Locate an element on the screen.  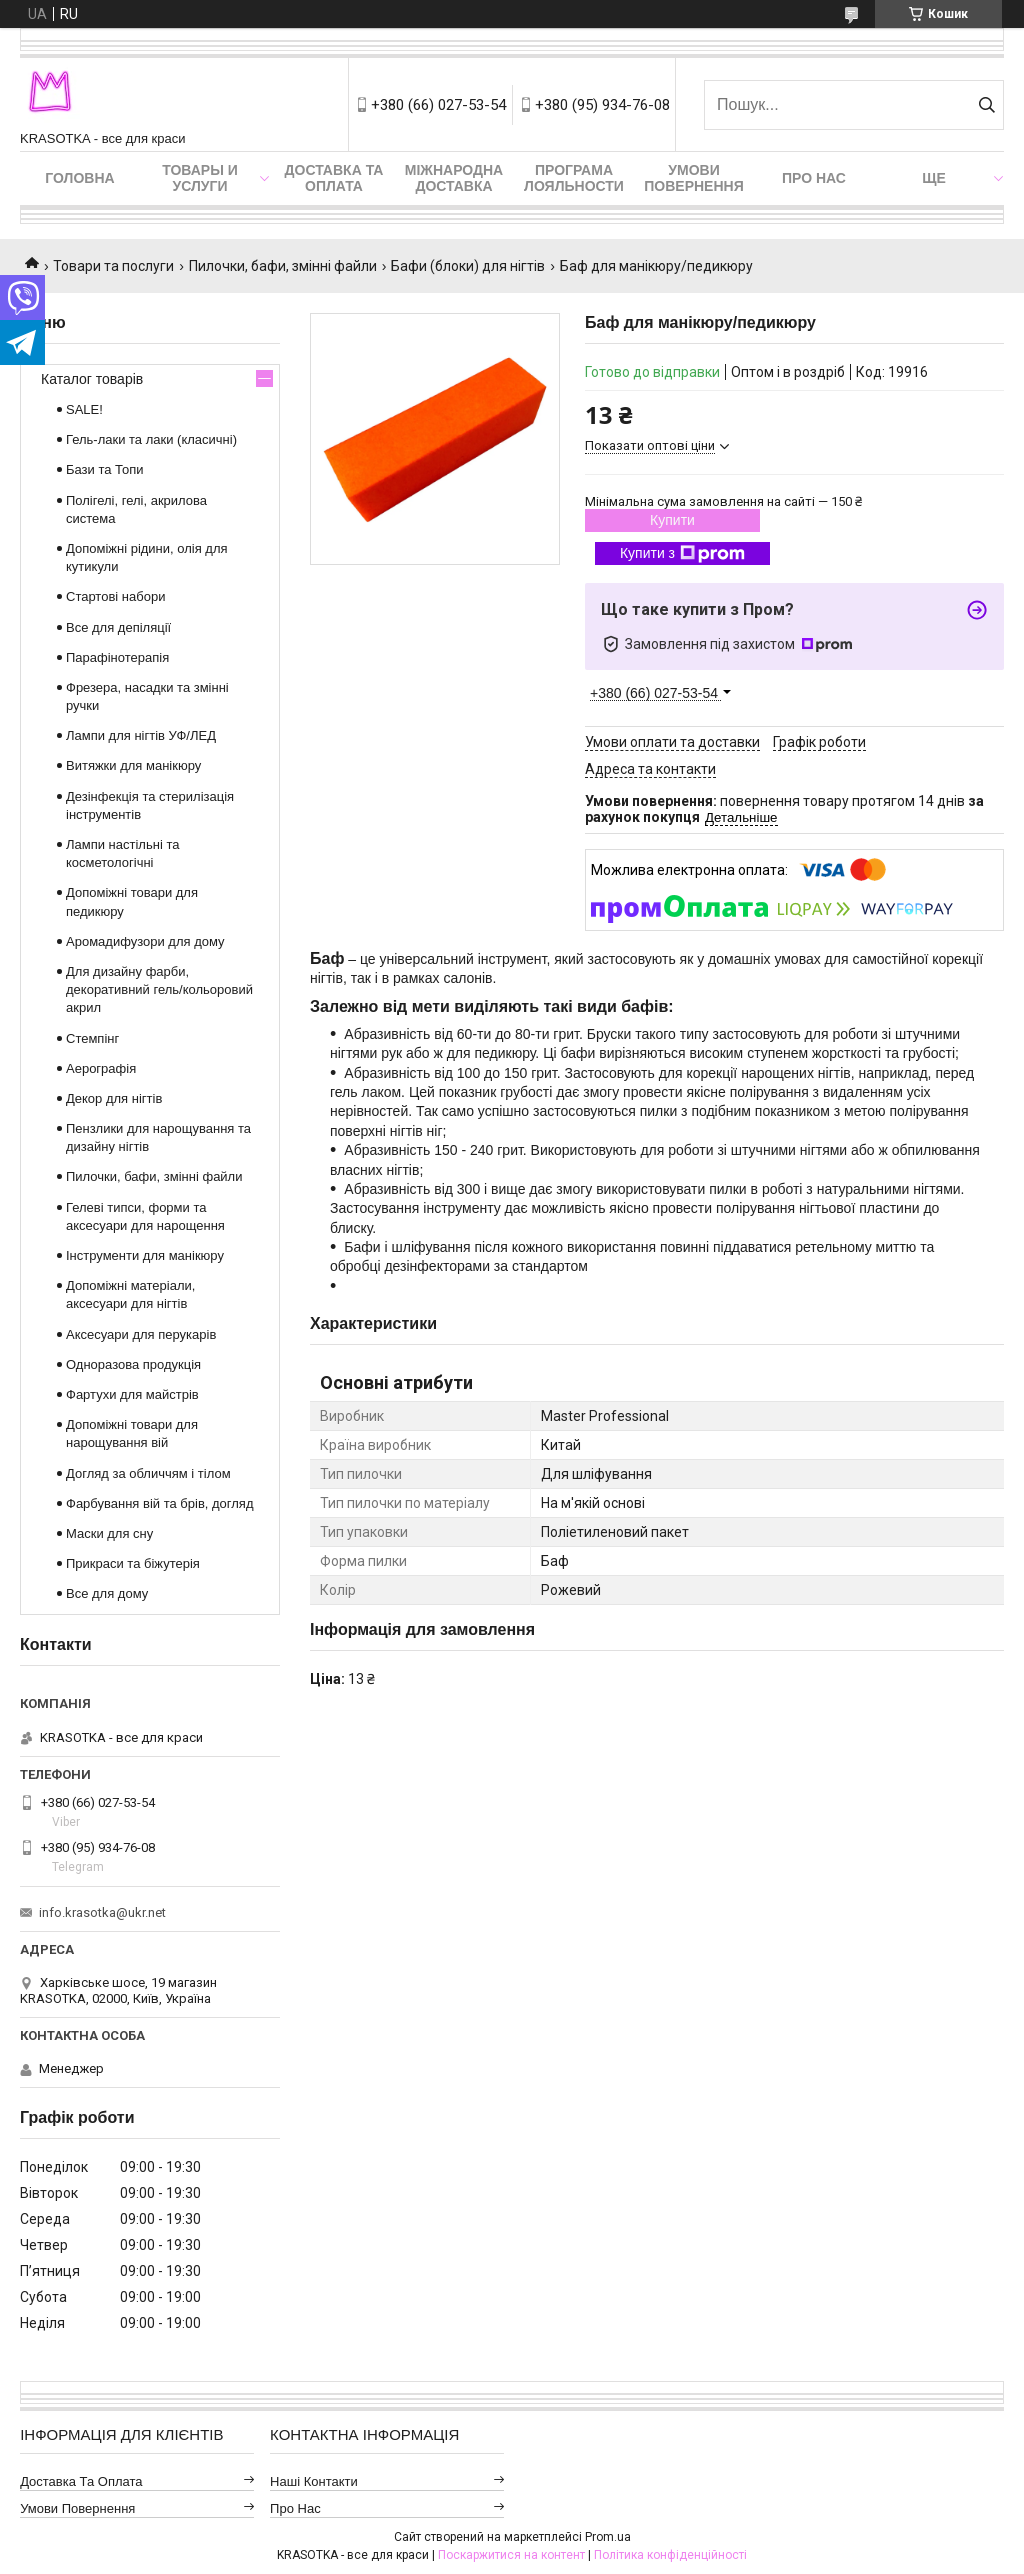
Наші контакти is located at coordinates (314, 2481).